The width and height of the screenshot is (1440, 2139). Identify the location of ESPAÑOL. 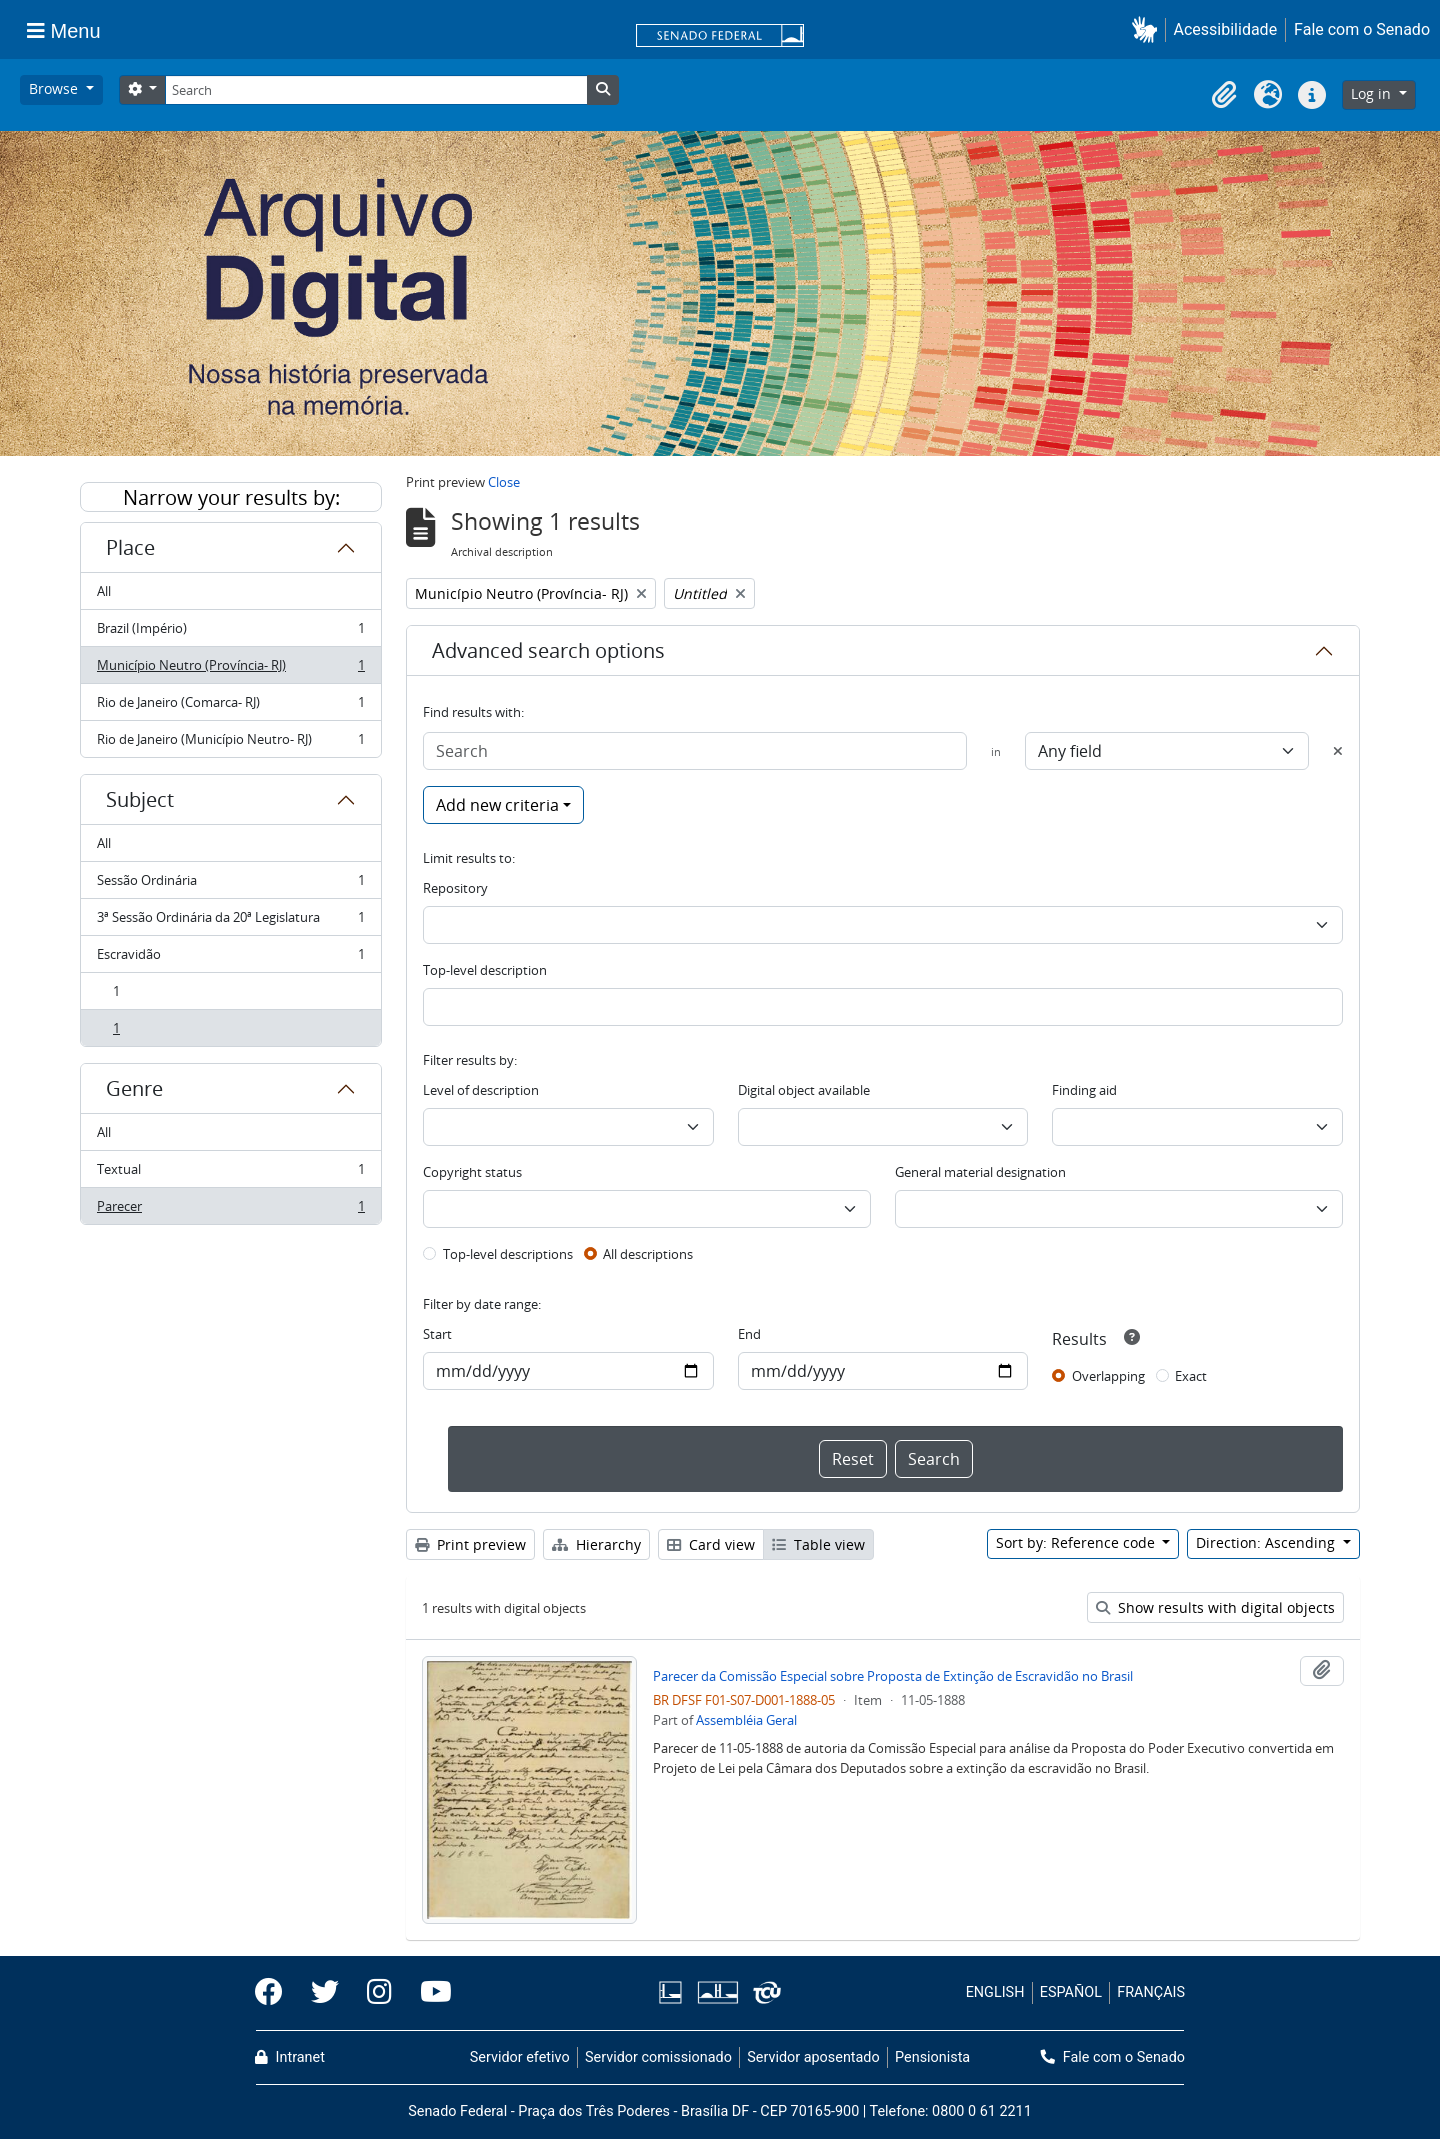
(1071, 1992).